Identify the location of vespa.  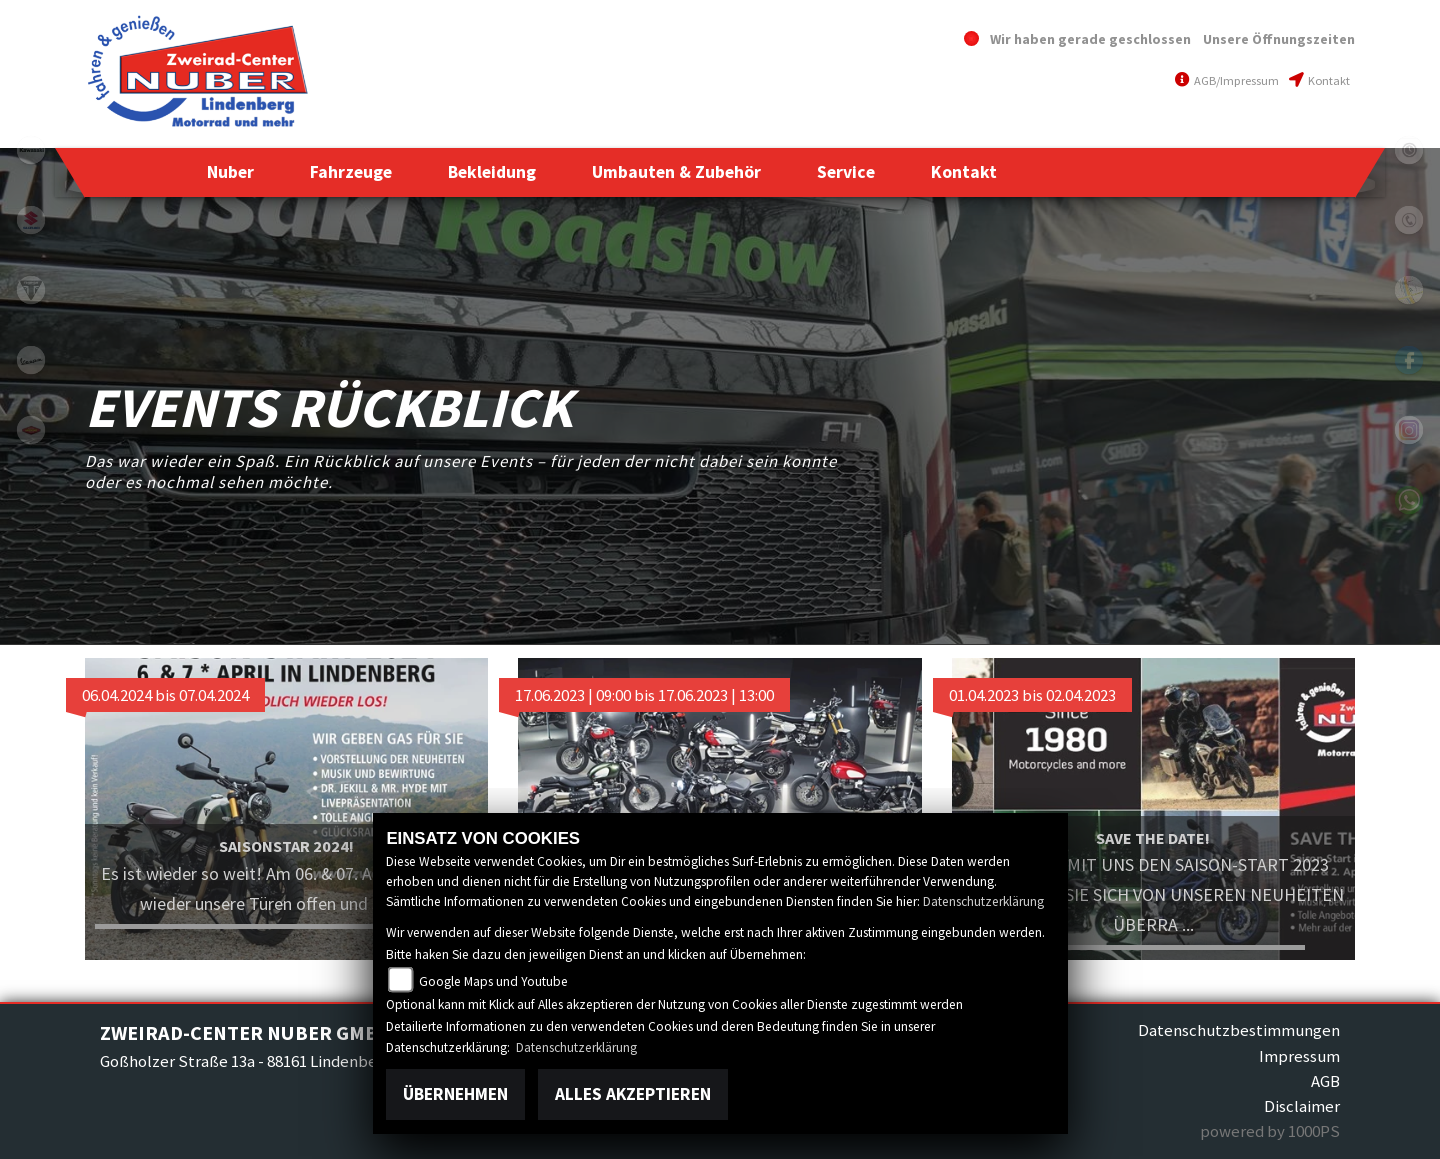
(31, 360).